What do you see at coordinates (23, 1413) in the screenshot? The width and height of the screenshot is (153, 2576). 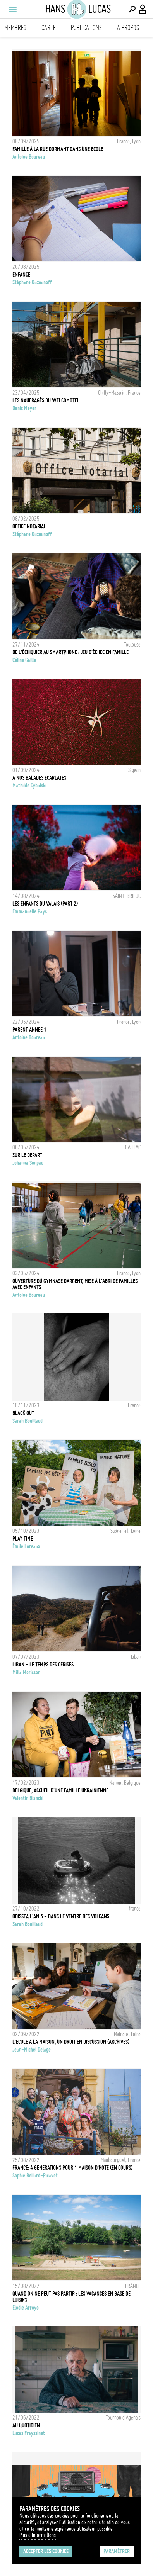 I see `BLACK OUT` at bounding box center [23, 1413].